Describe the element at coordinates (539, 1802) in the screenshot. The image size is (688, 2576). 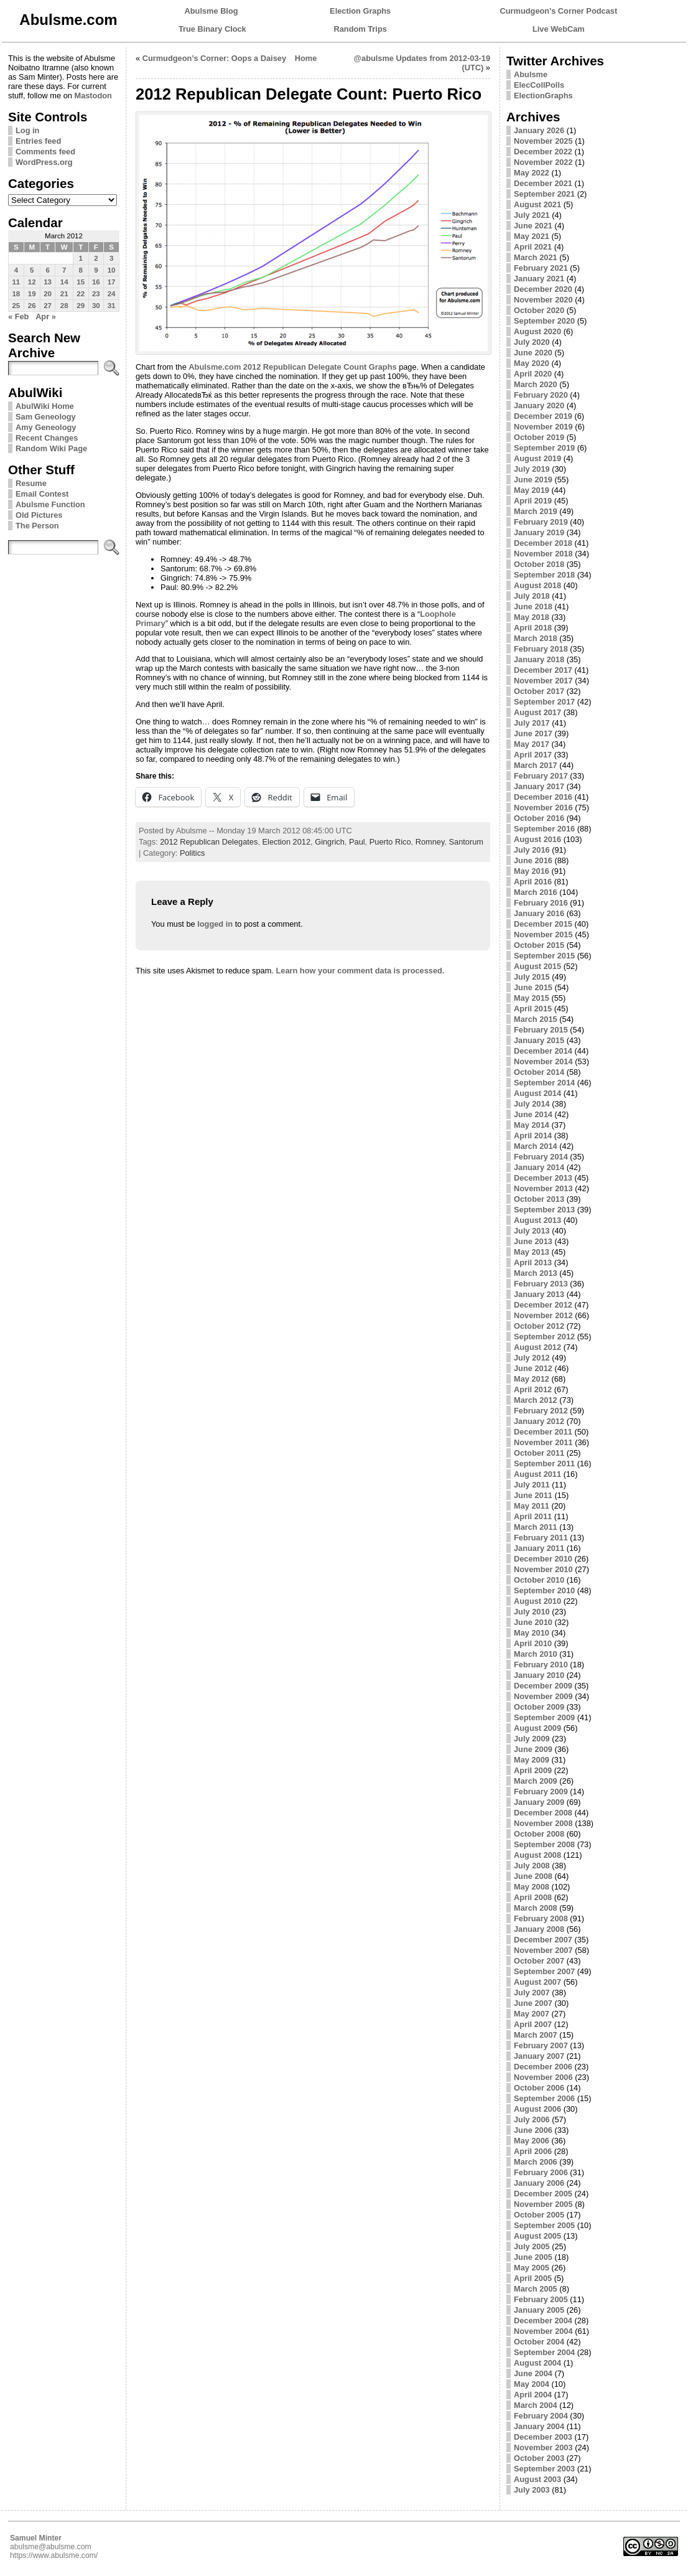
I see `January 2009` at that location.